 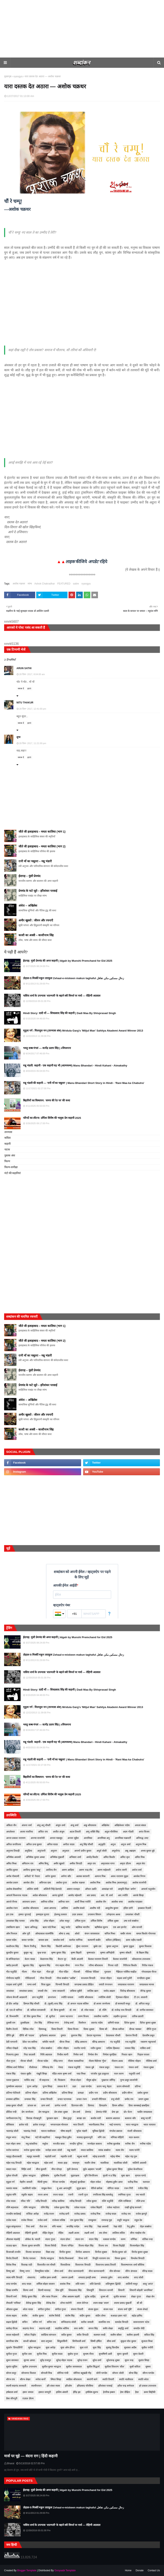 I want to click on सदाशिव श्रोत्रिय, so click(x=62, y=2328).